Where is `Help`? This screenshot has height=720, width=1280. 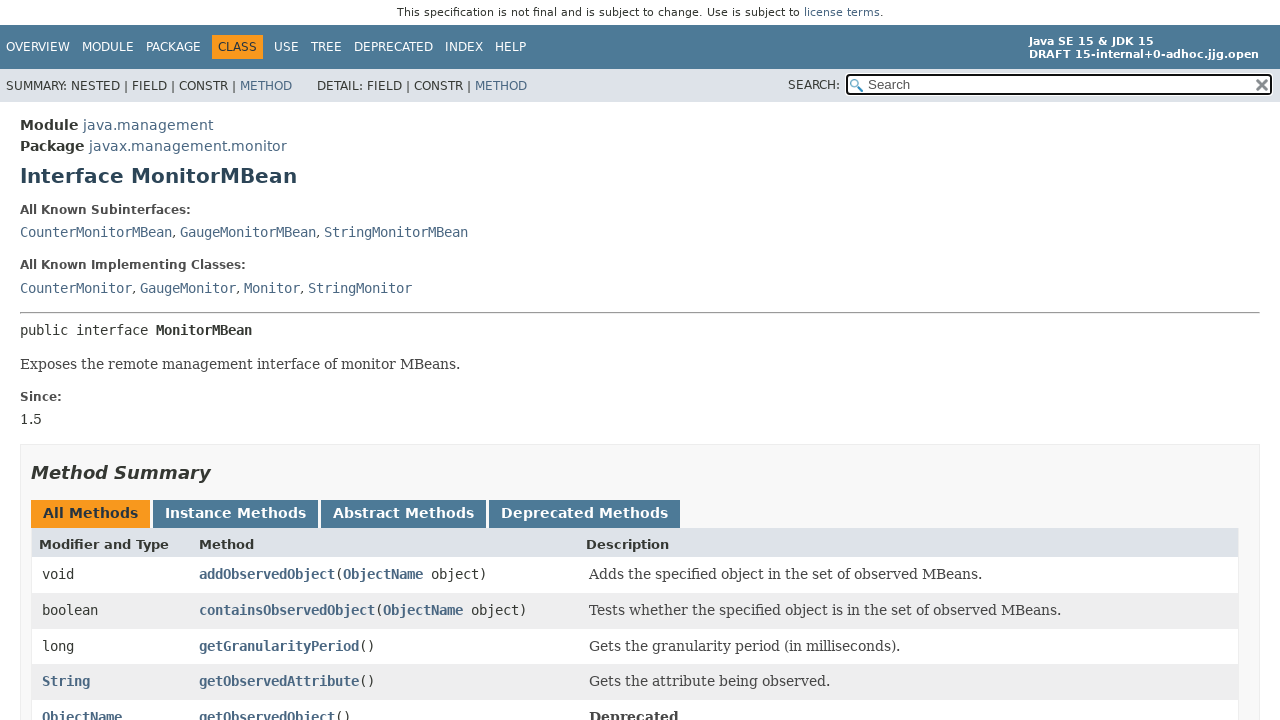 Help is located at coordinates (510, 47).